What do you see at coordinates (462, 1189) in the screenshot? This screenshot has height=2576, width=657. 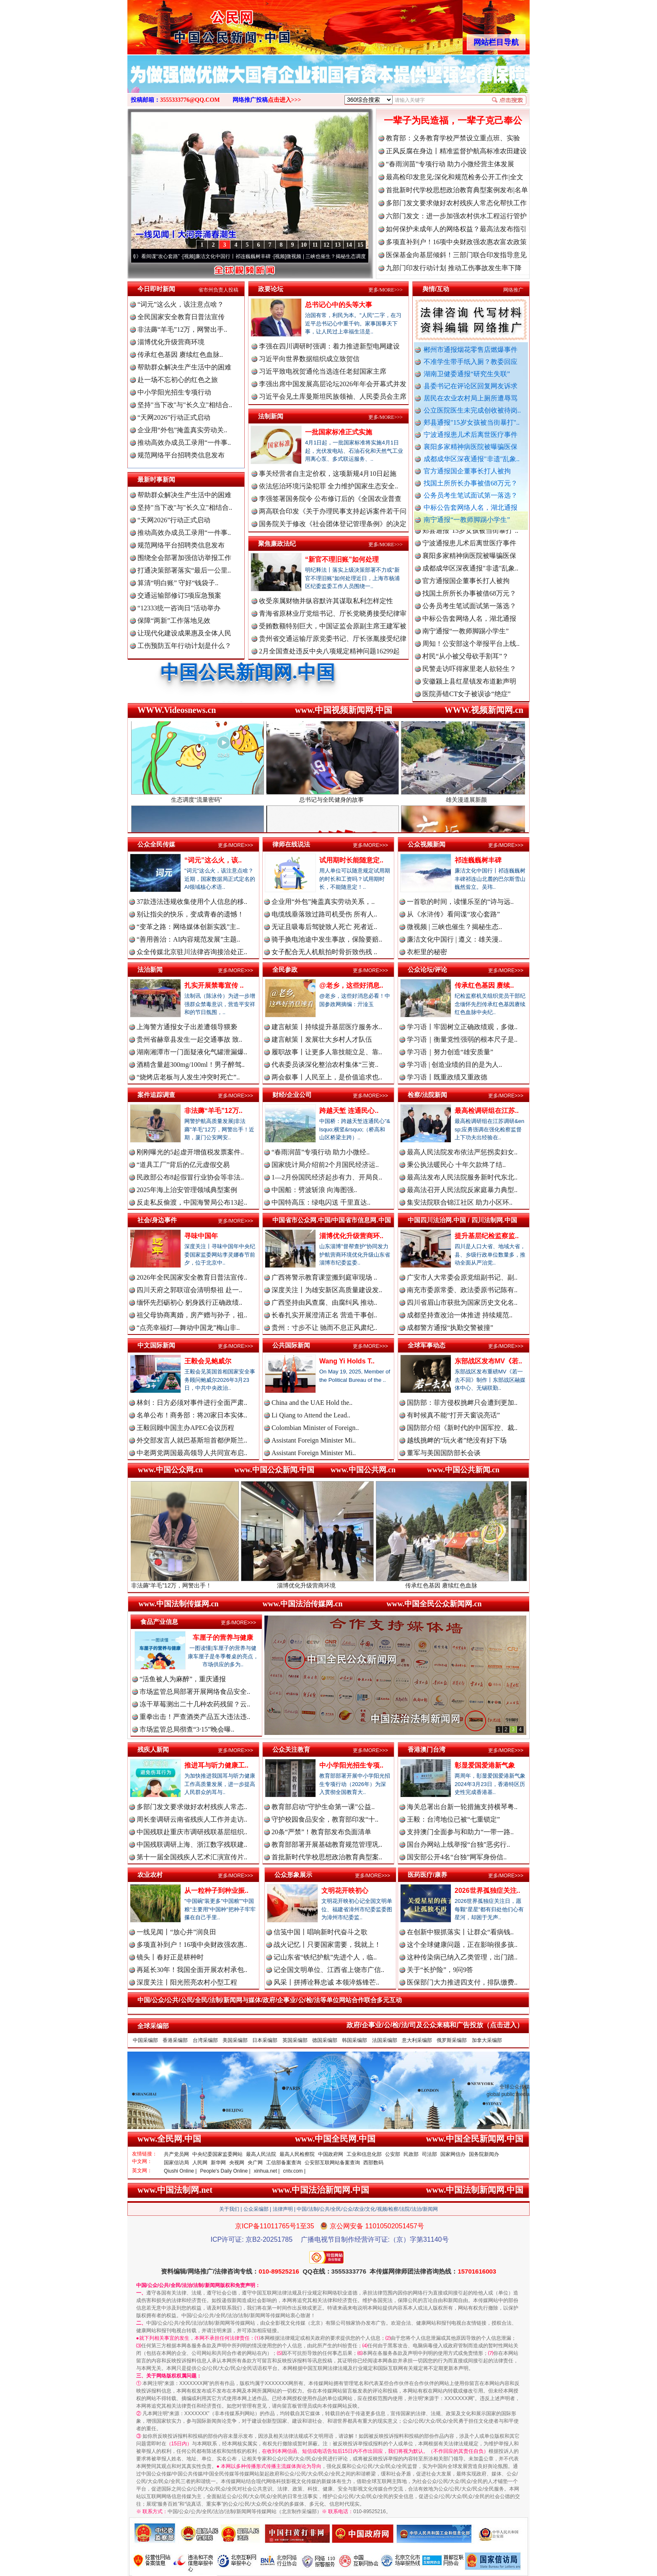 I see `最高法召开人民法院反家庭暴力典型..` at bounding box center [462, 1189].